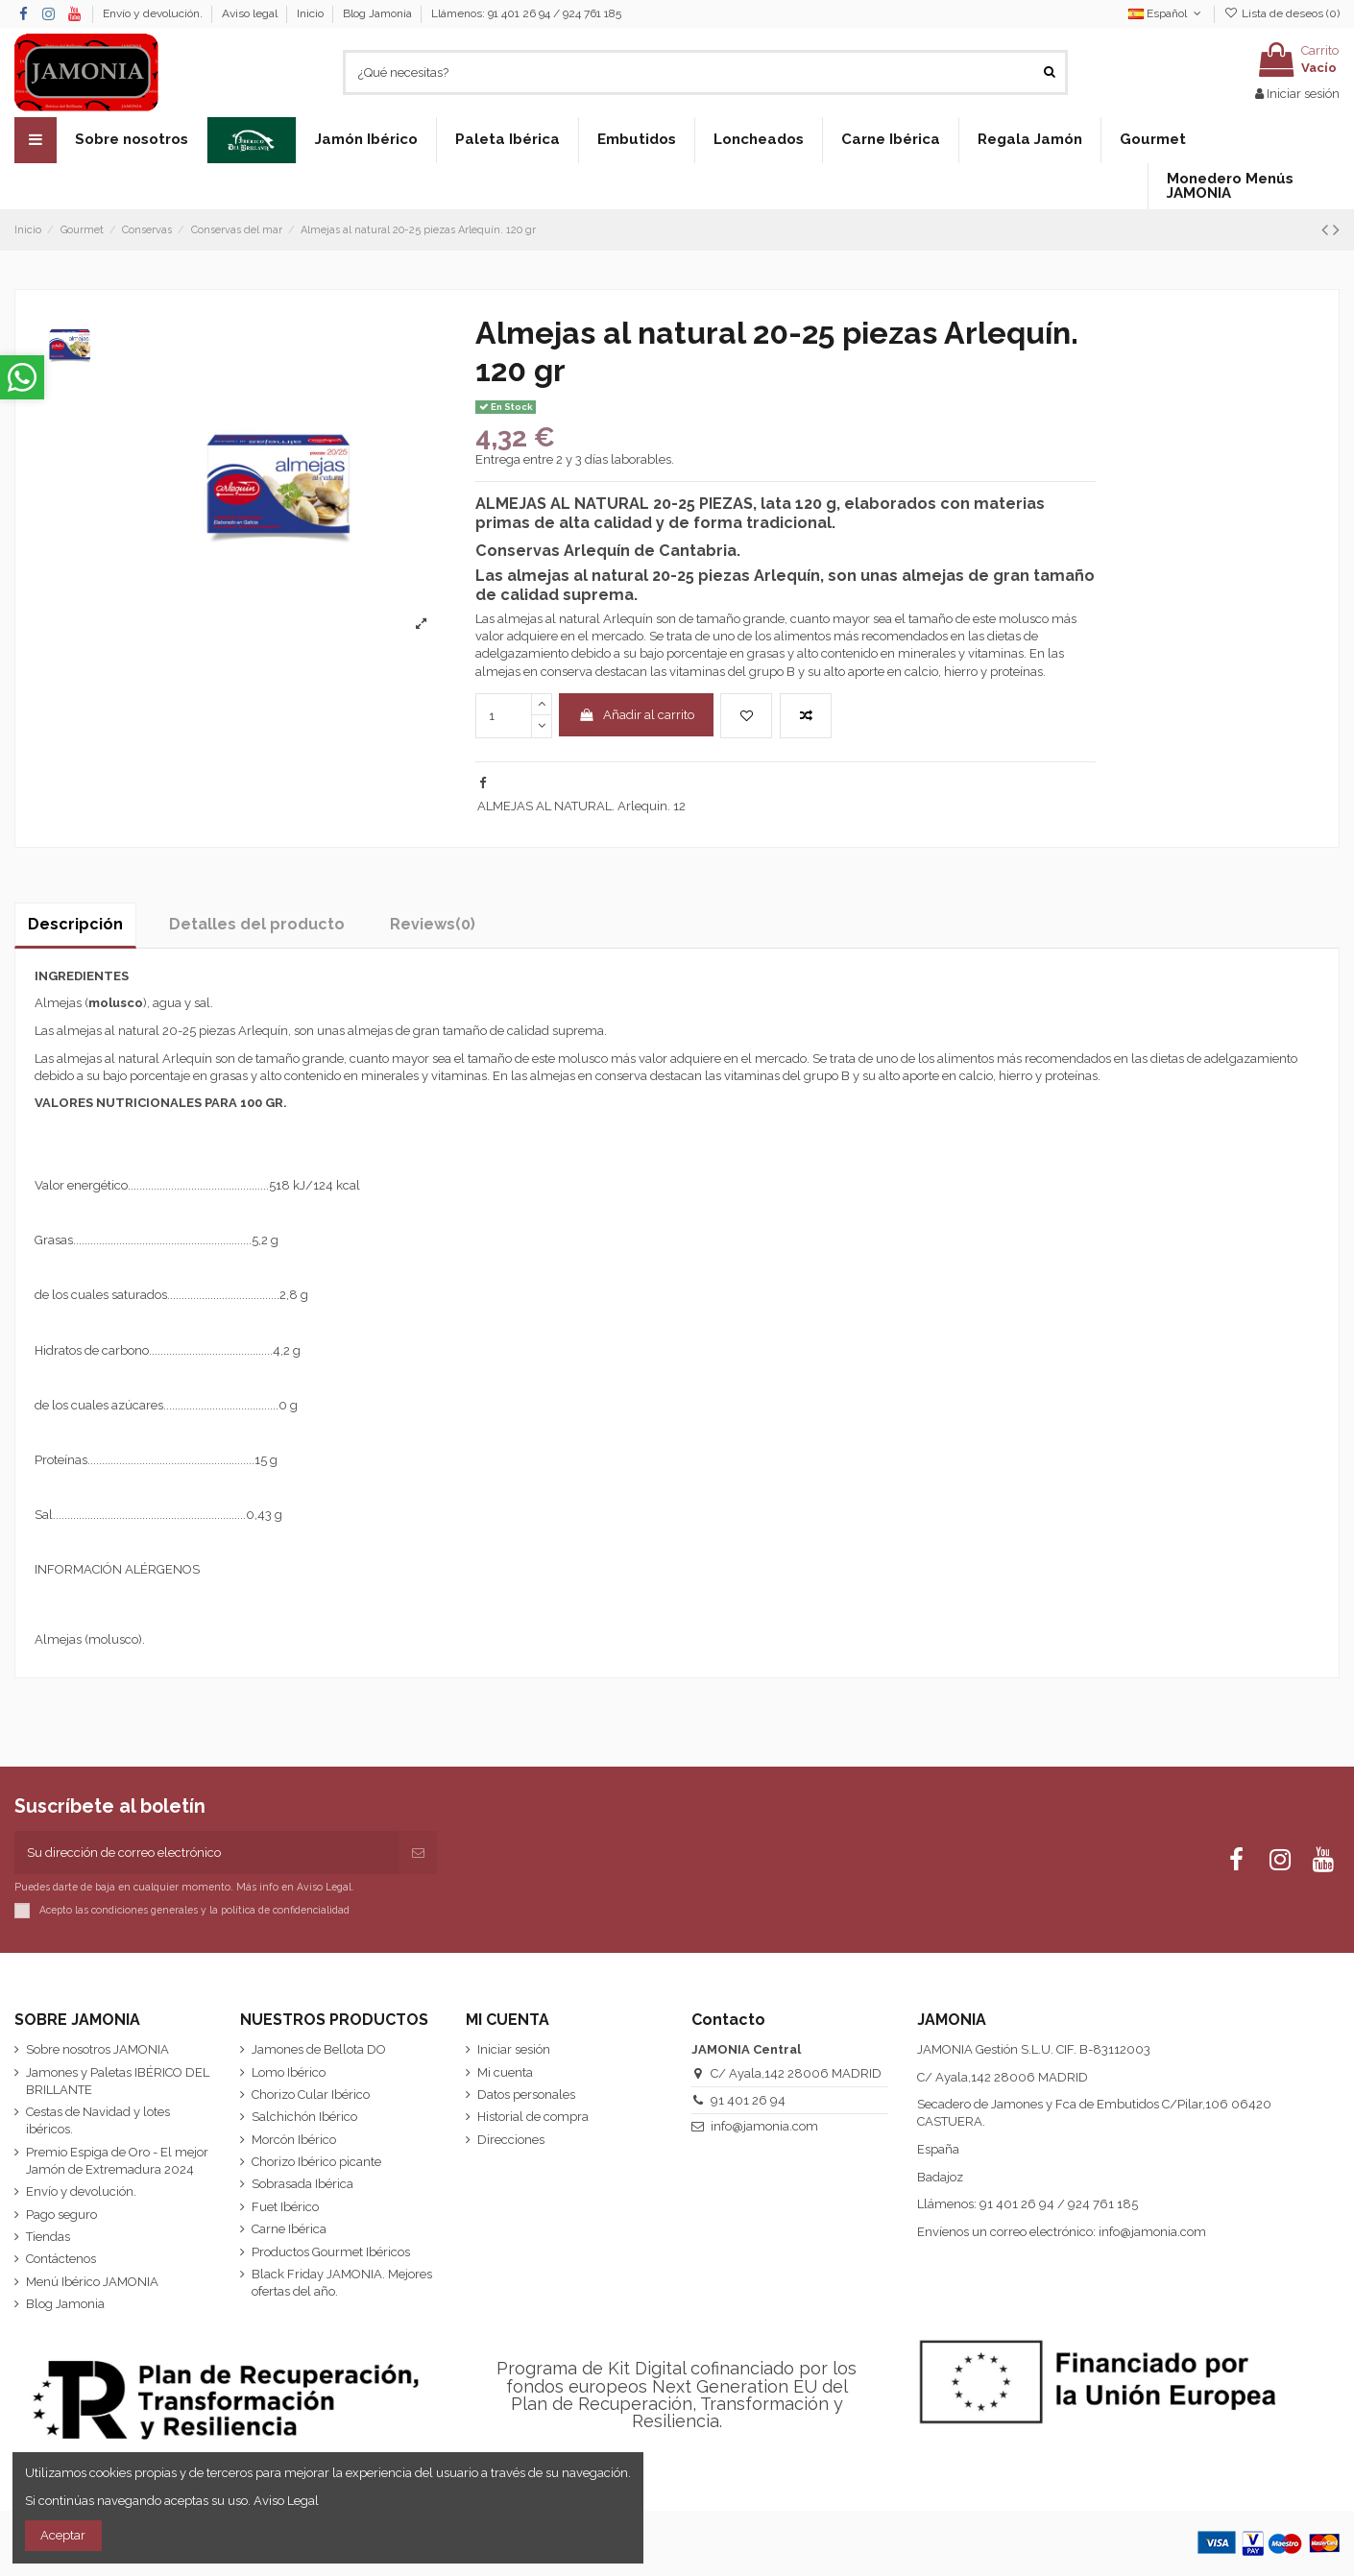 The width and height of the screenshot is (1354, 2576). Describe the element at coordinates (342, 2283) in the screenshot. I see `Black Friday JAMONIA. Mejores ofertas del año.` at that location.